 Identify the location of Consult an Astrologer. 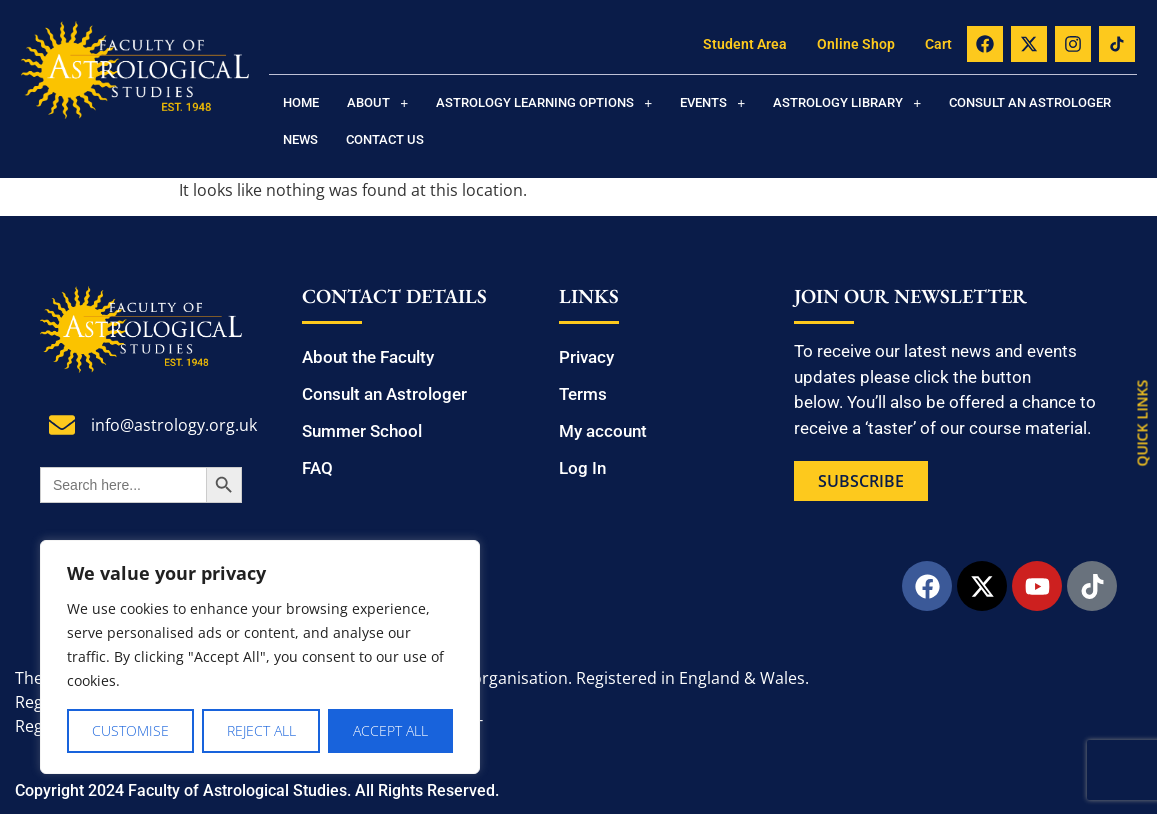
(1030, 102).